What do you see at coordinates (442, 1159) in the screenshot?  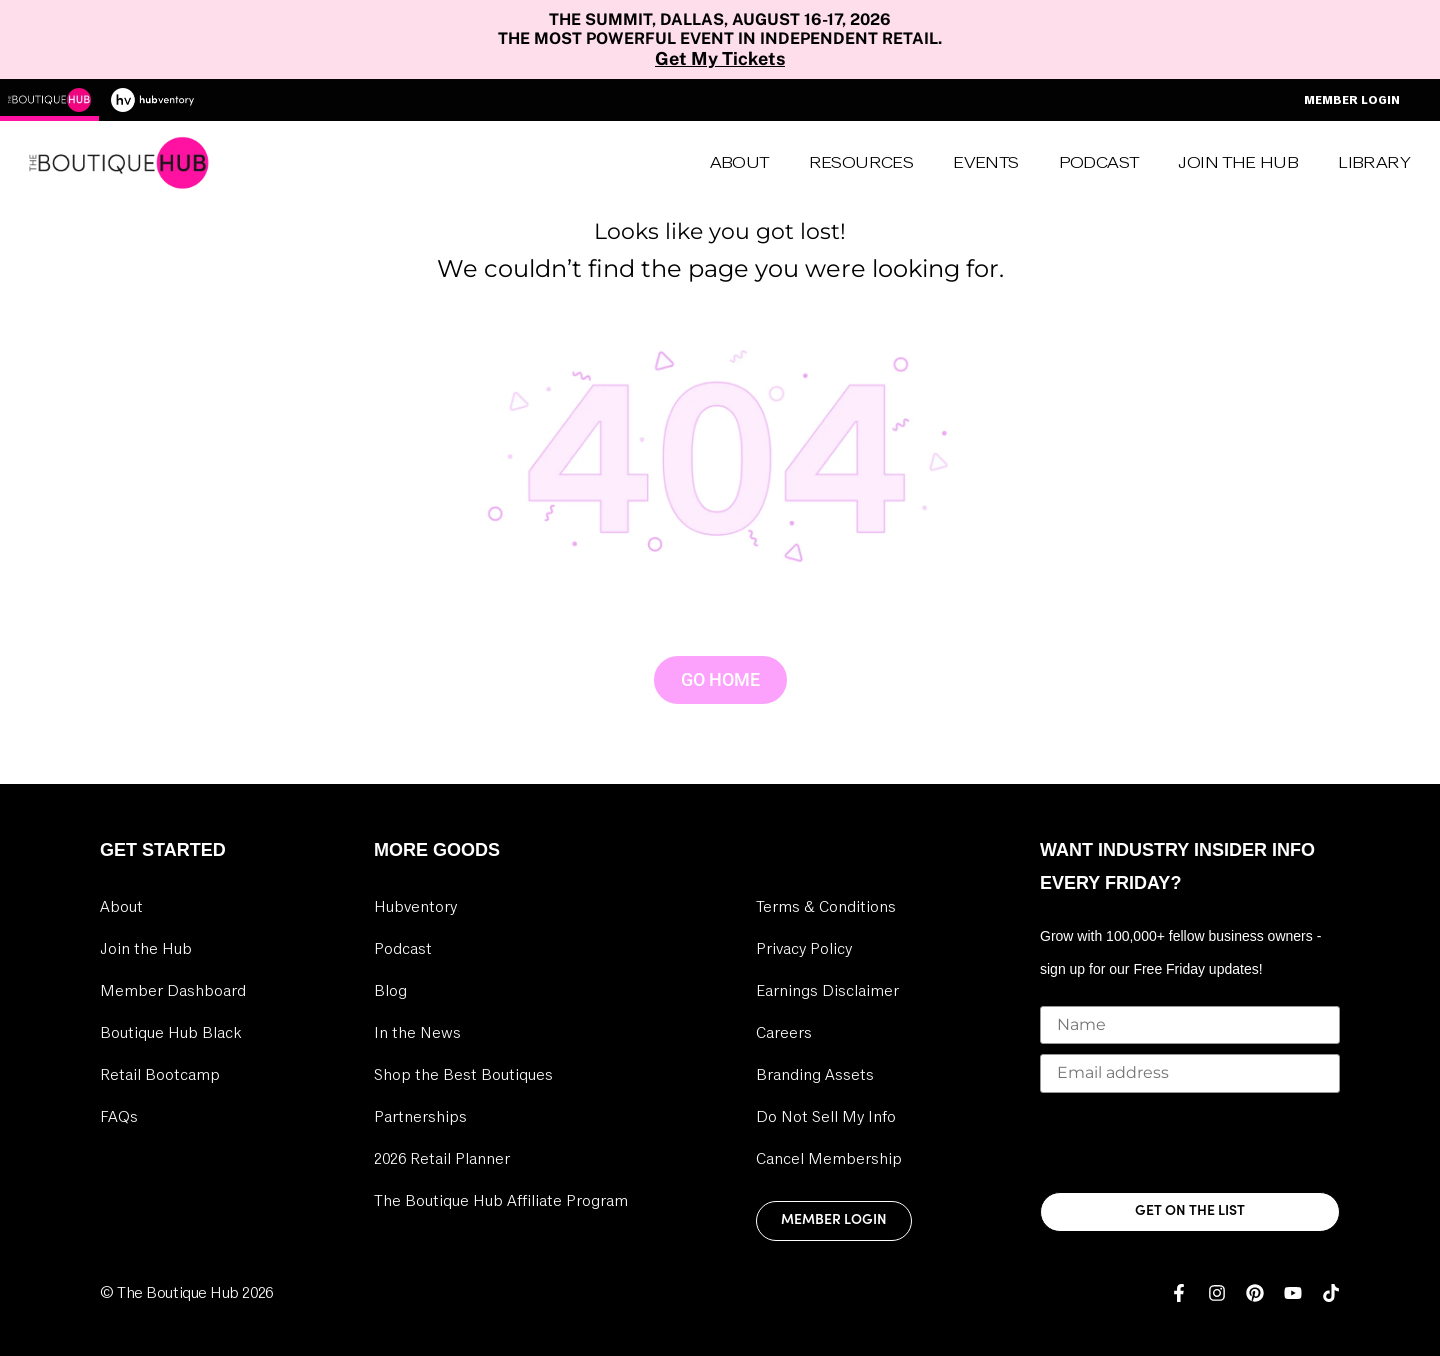 I see `2026 Retail Planner [link]` at bounding box center [442, 1159].